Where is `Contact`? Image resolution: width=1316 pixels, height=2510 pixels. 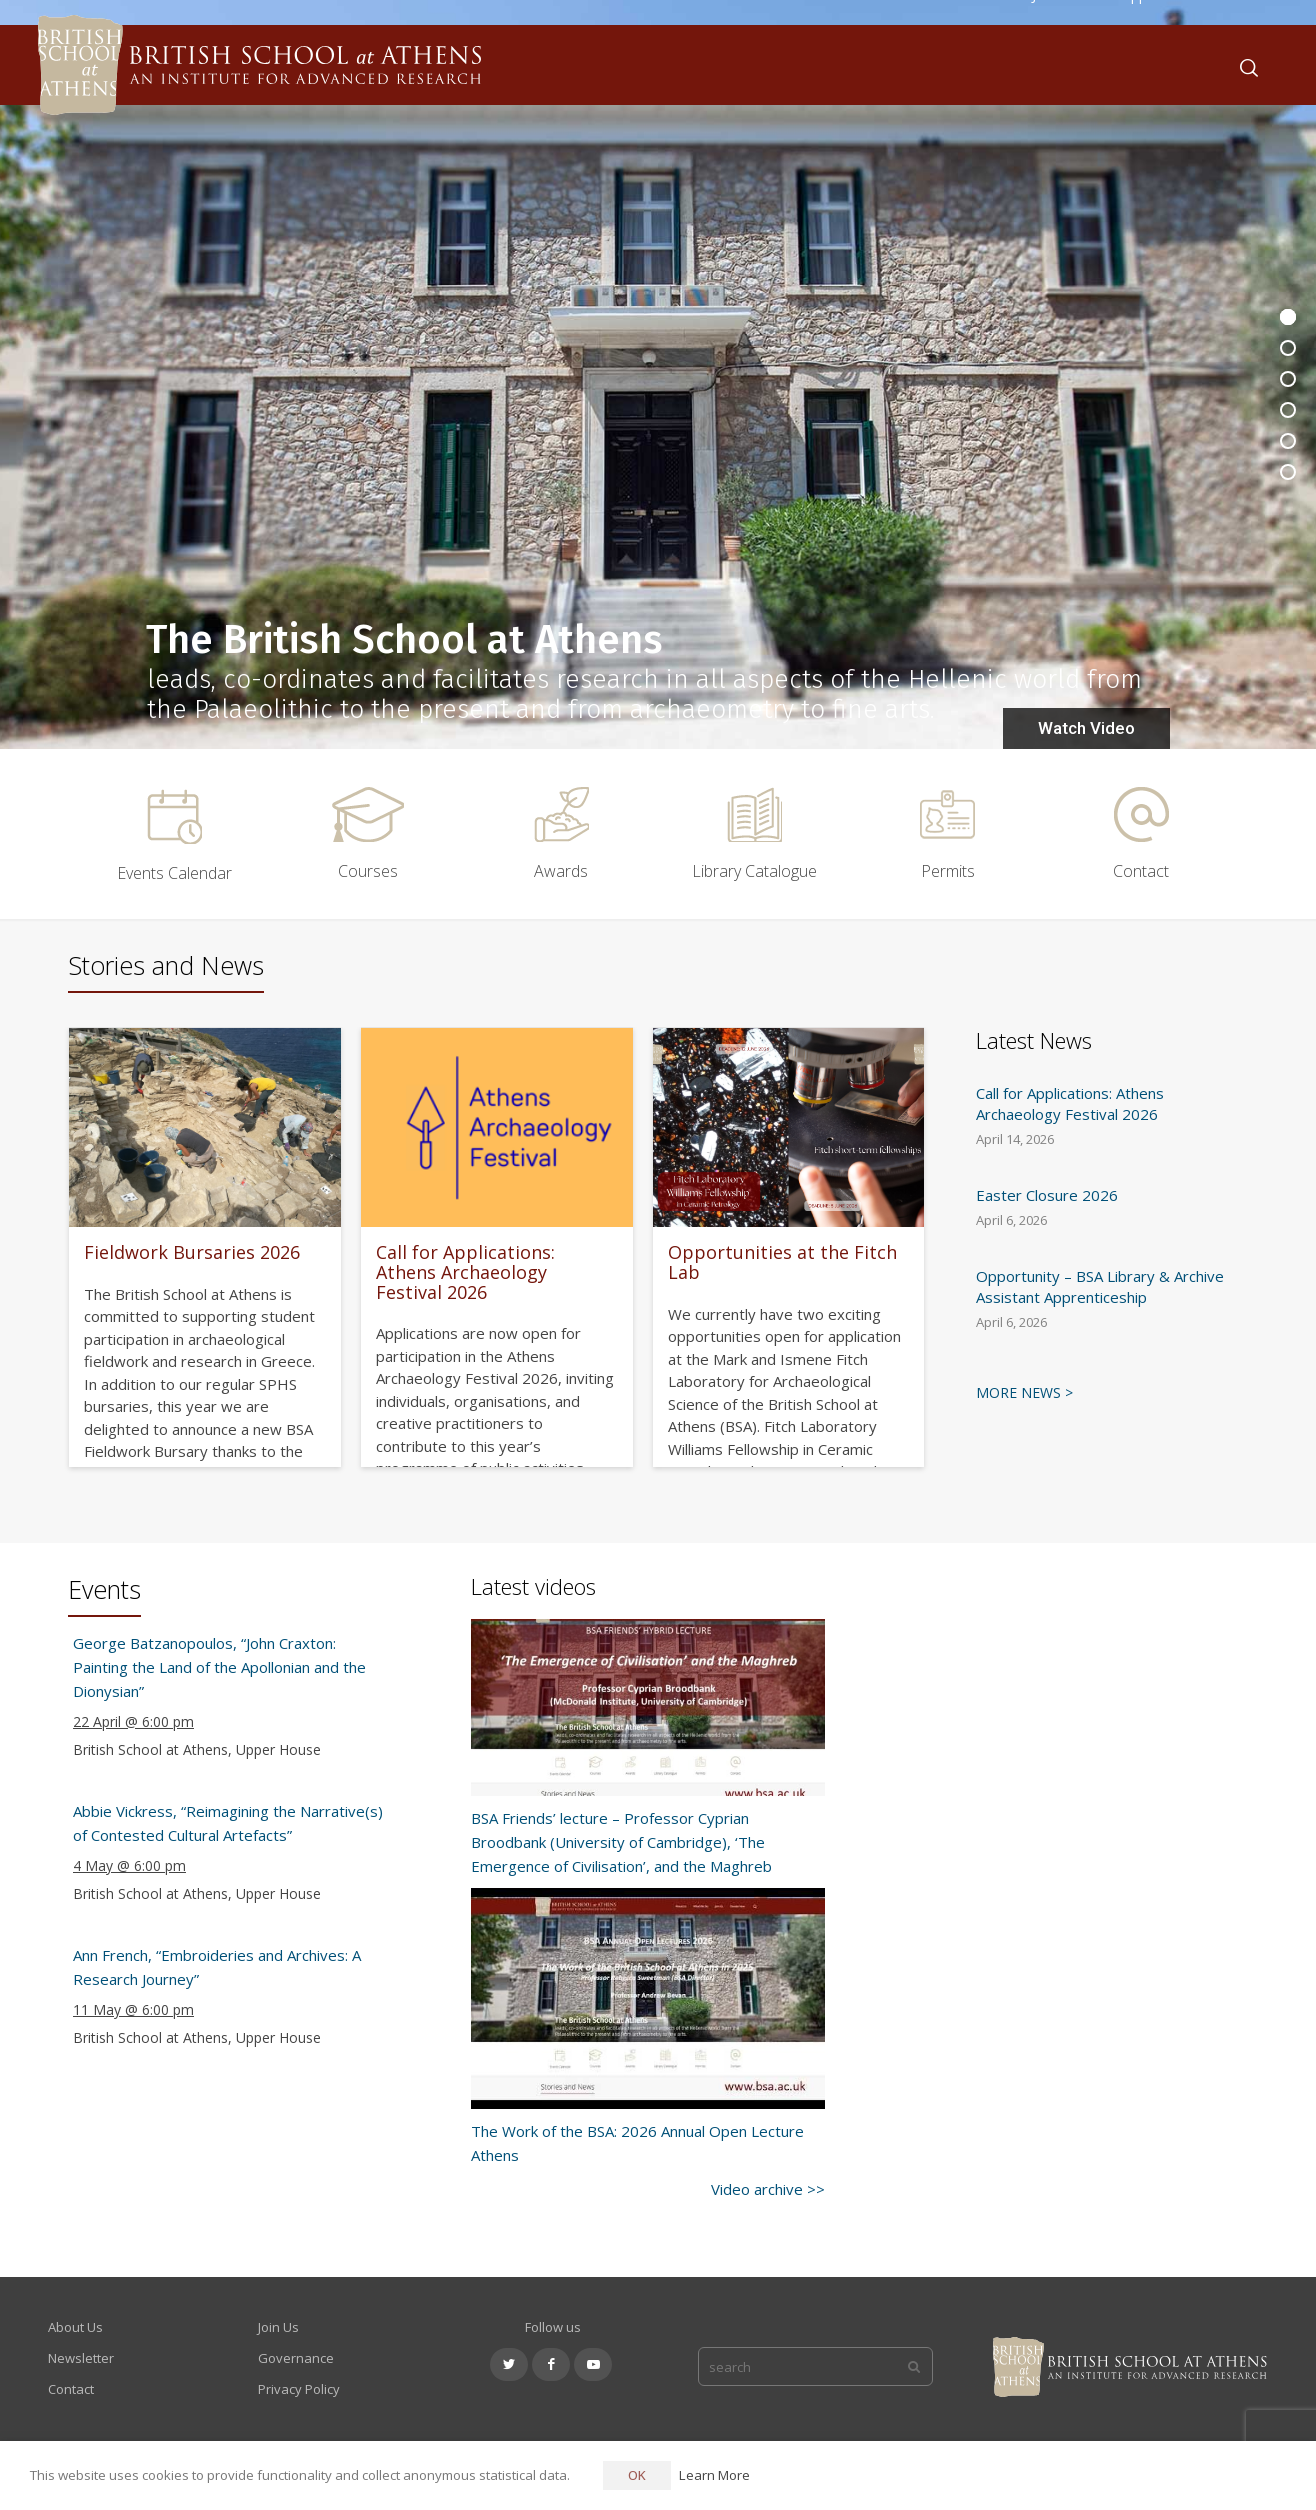
Contact is located at coordinates (1141, 871).